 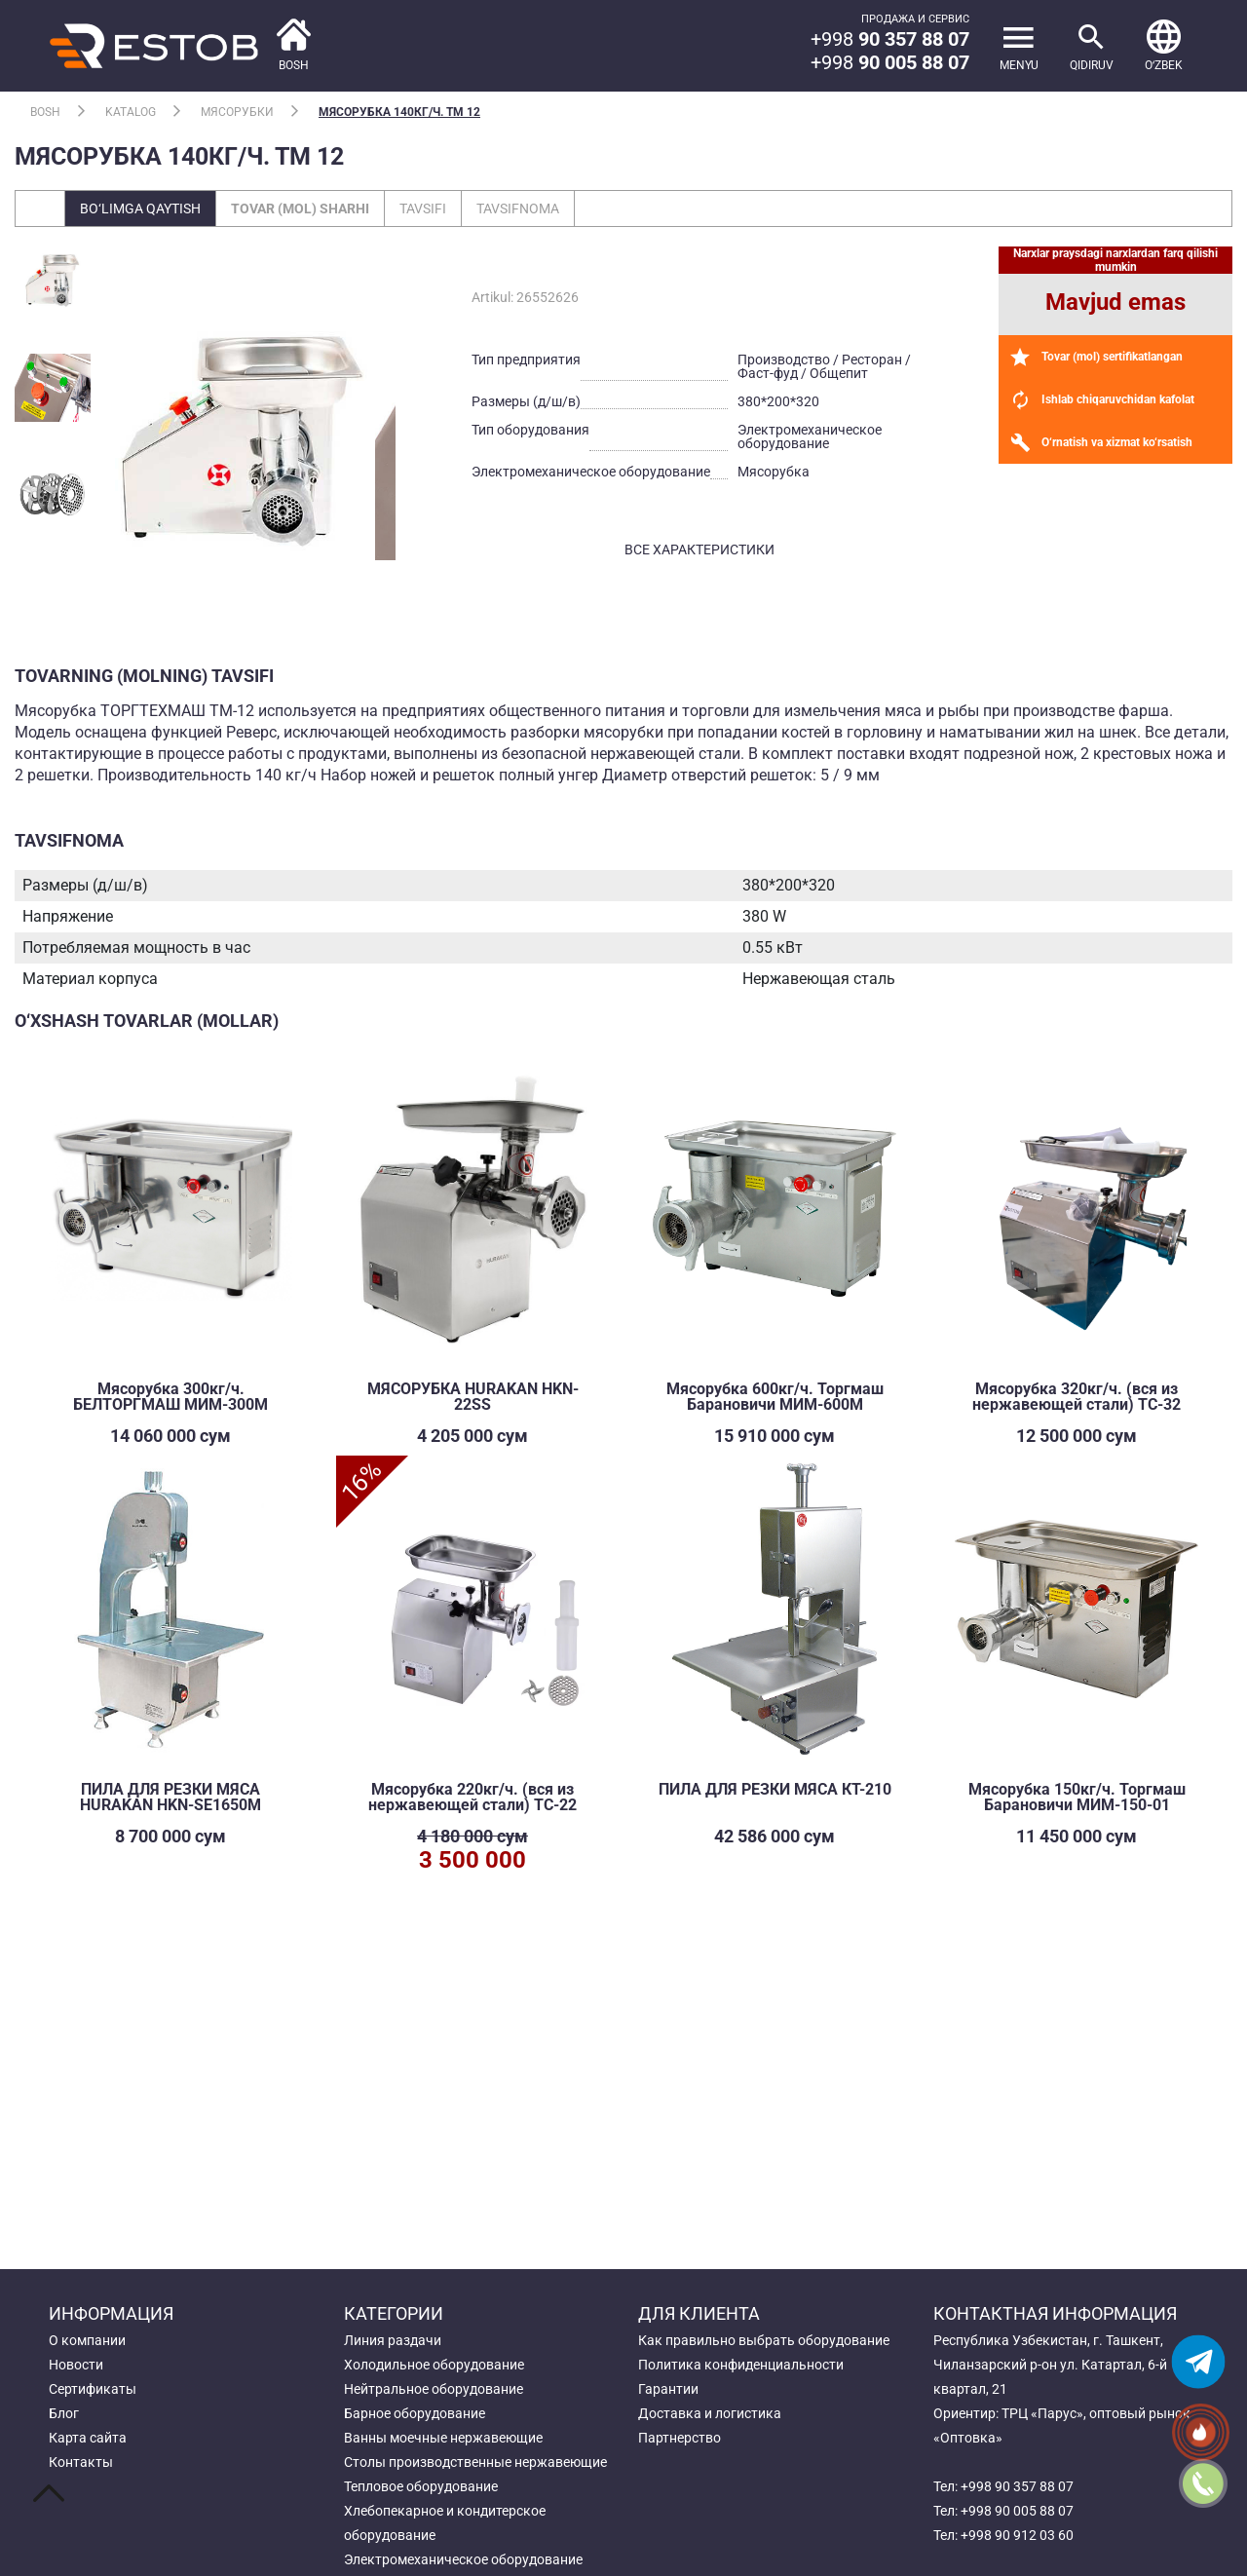 I want to click on Мясорубки, so click(x=237, y=112).